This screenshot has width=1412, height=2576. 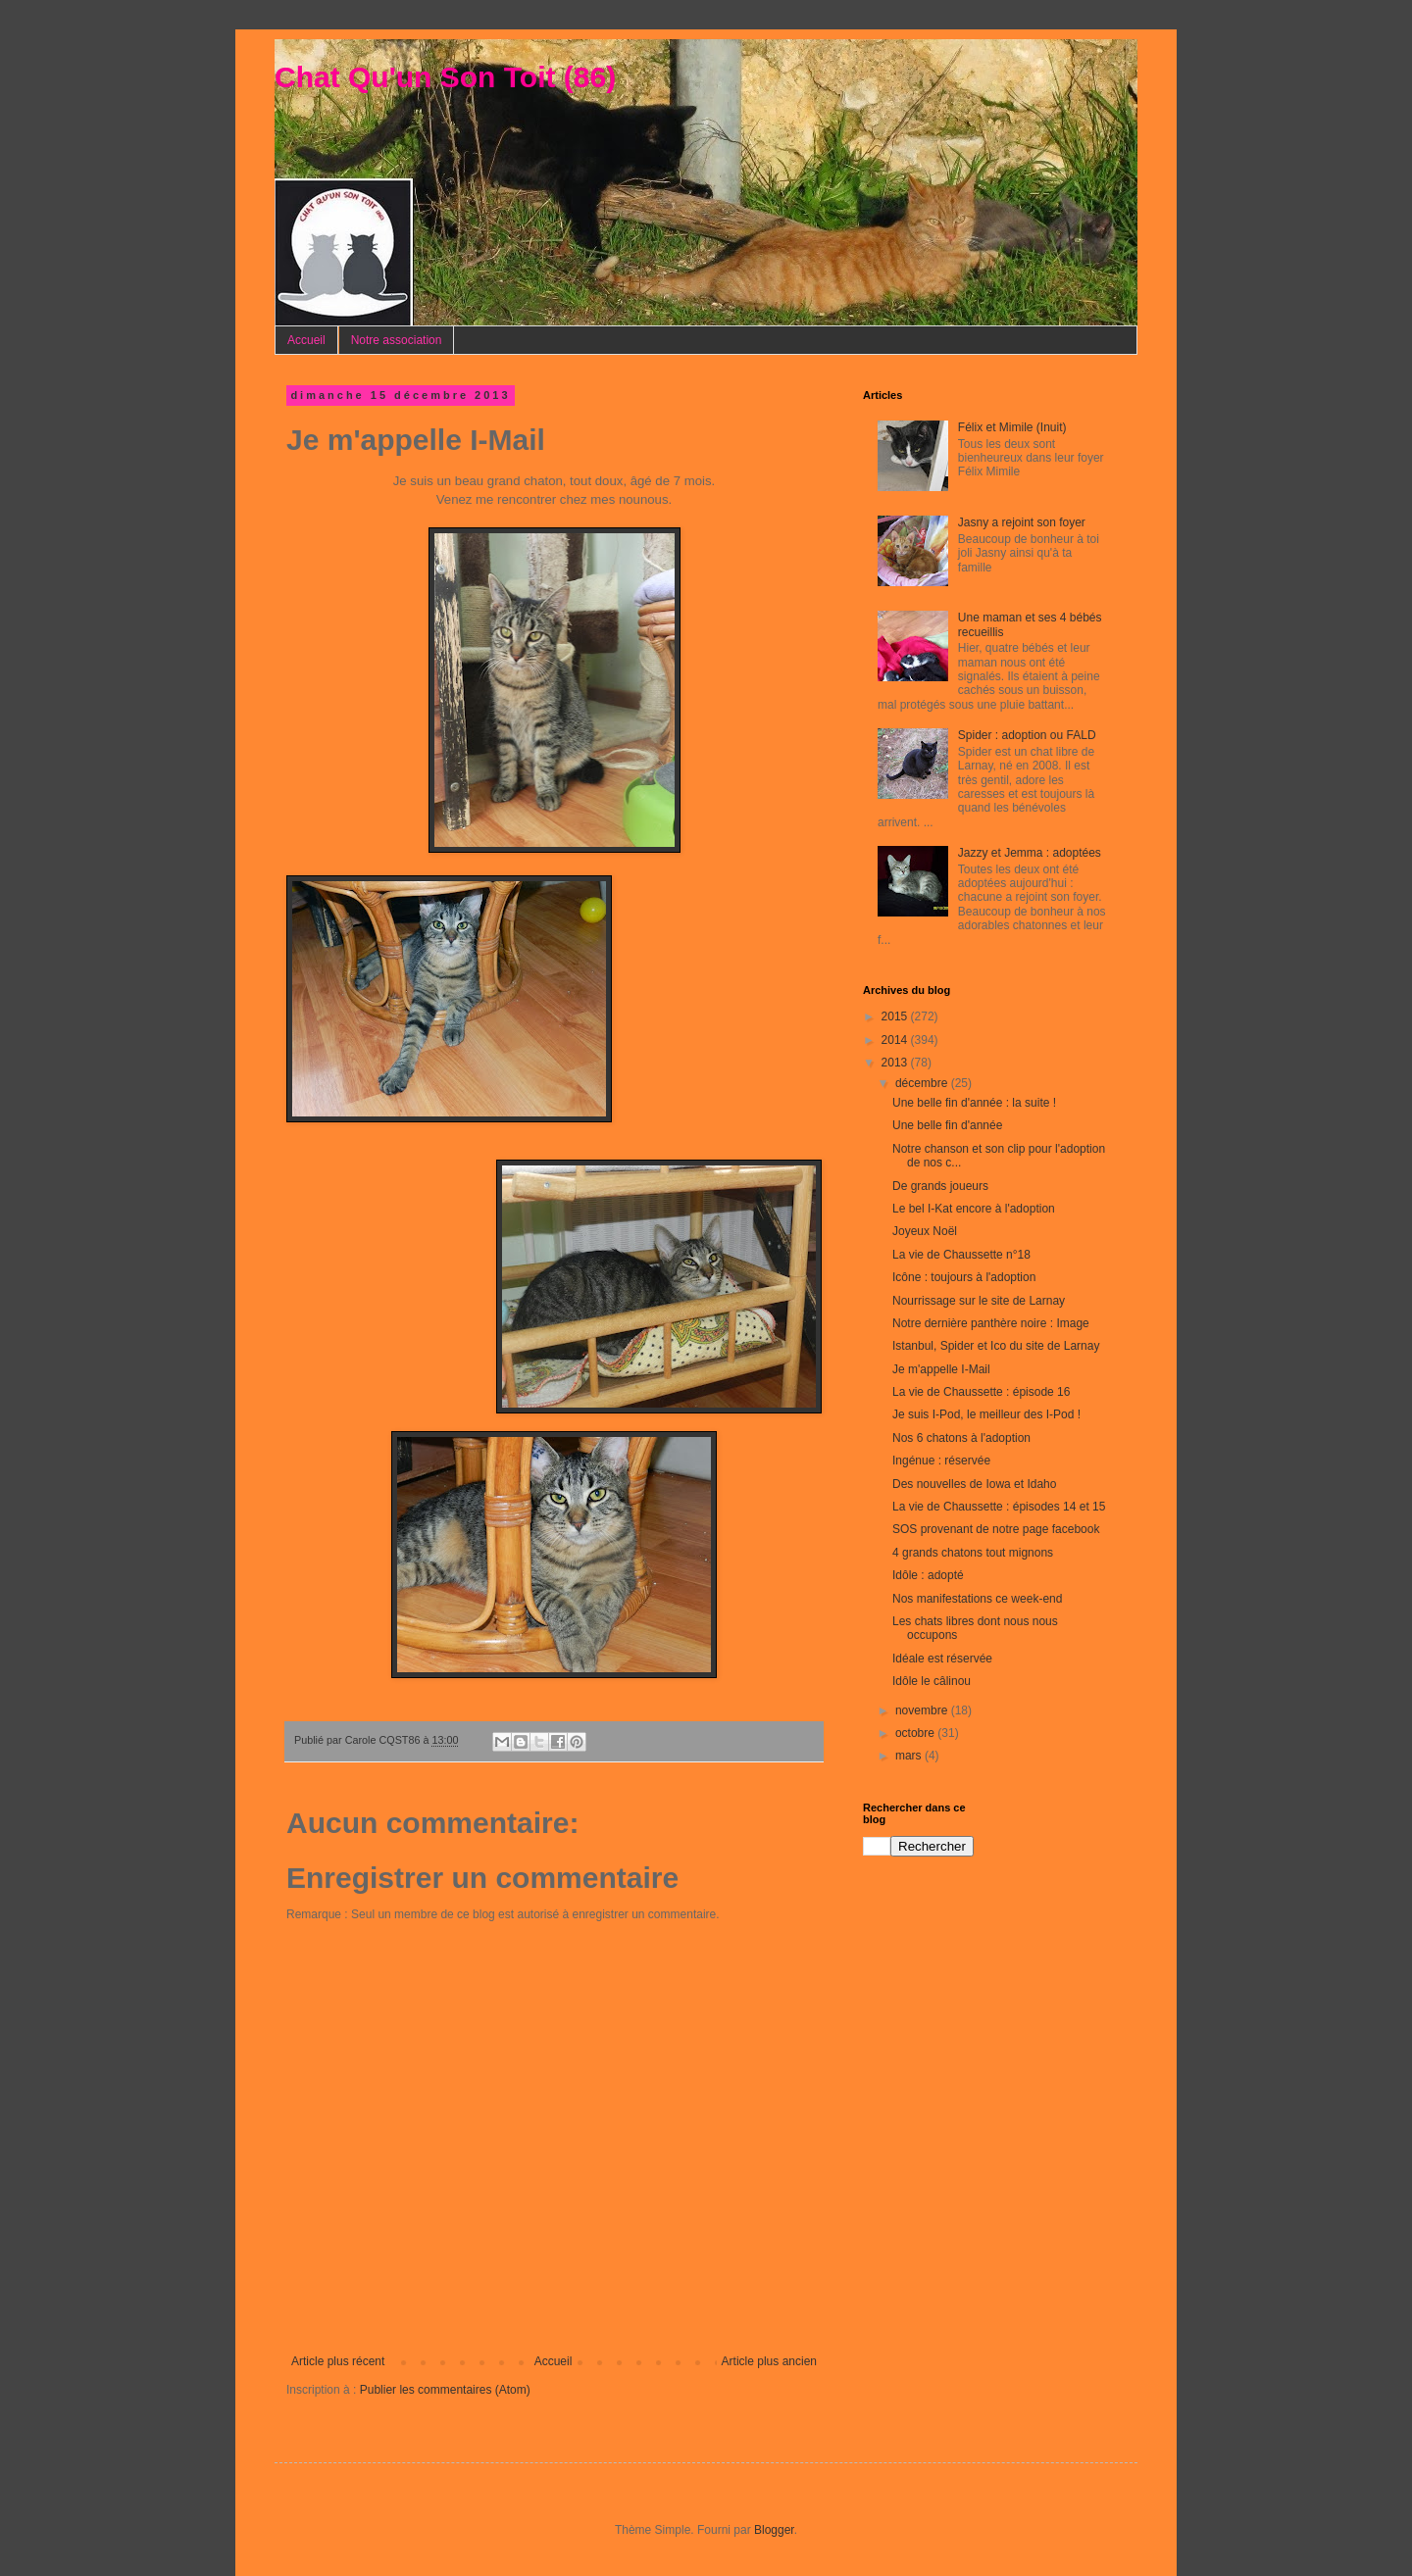 I want to click on Félix et Mimile (Inuit), so click(x=1012, y=427).